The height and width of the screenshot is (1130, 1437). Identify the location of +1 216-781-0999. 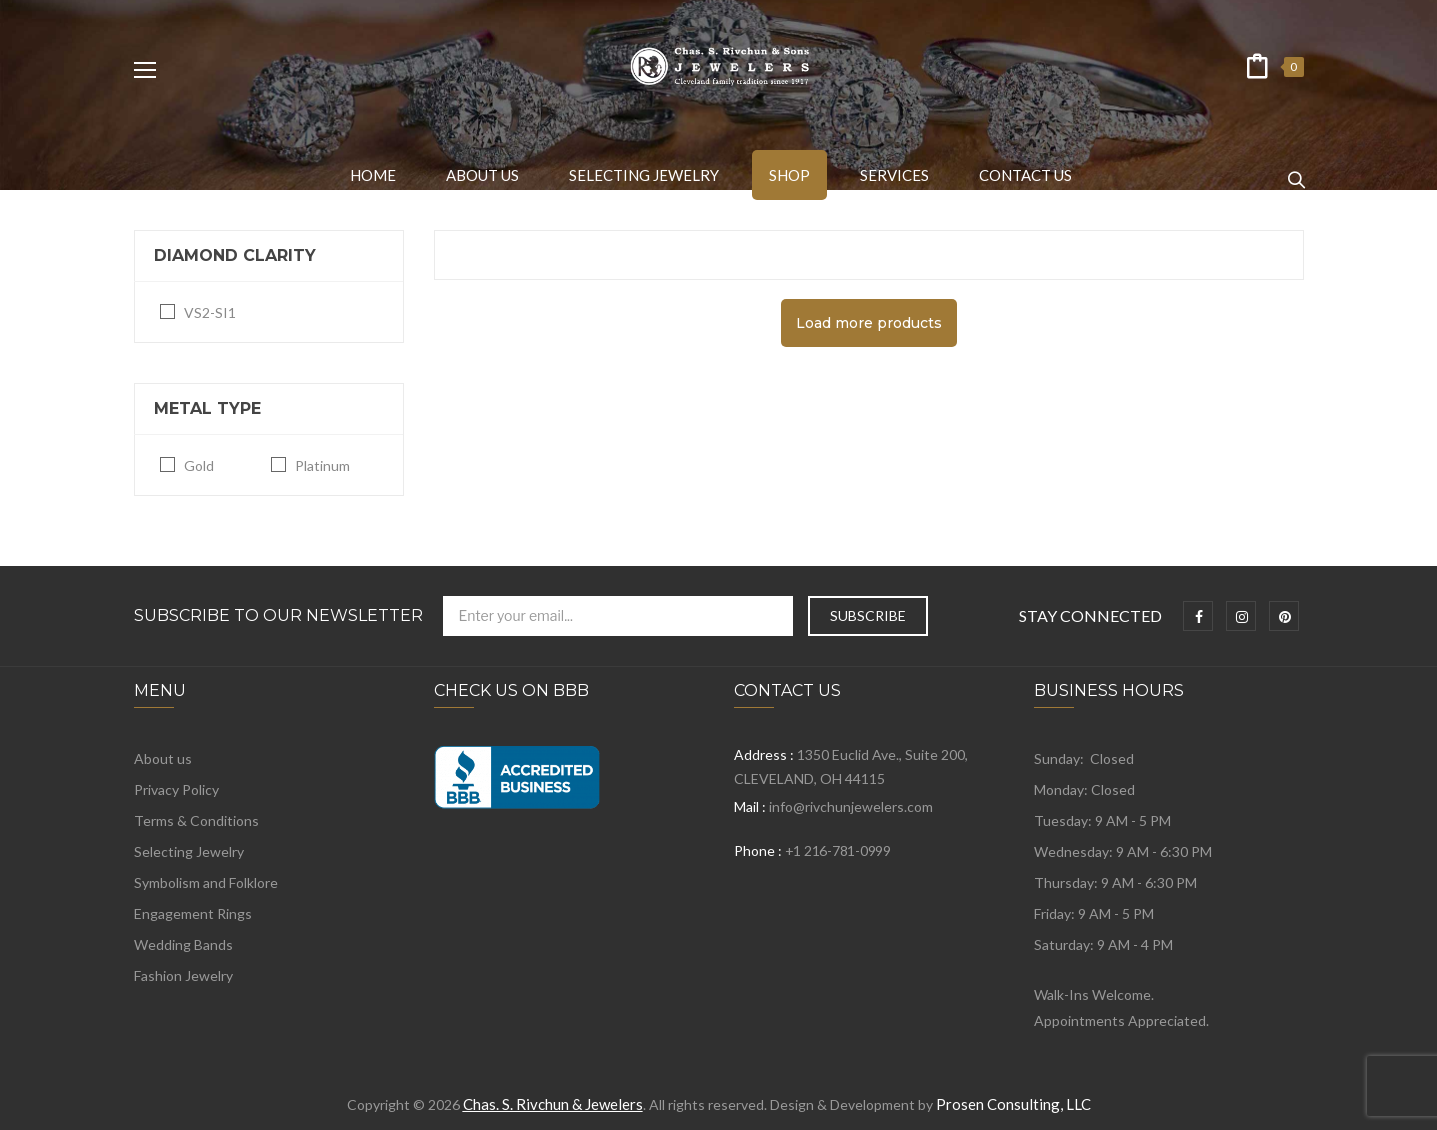
(838, 850).